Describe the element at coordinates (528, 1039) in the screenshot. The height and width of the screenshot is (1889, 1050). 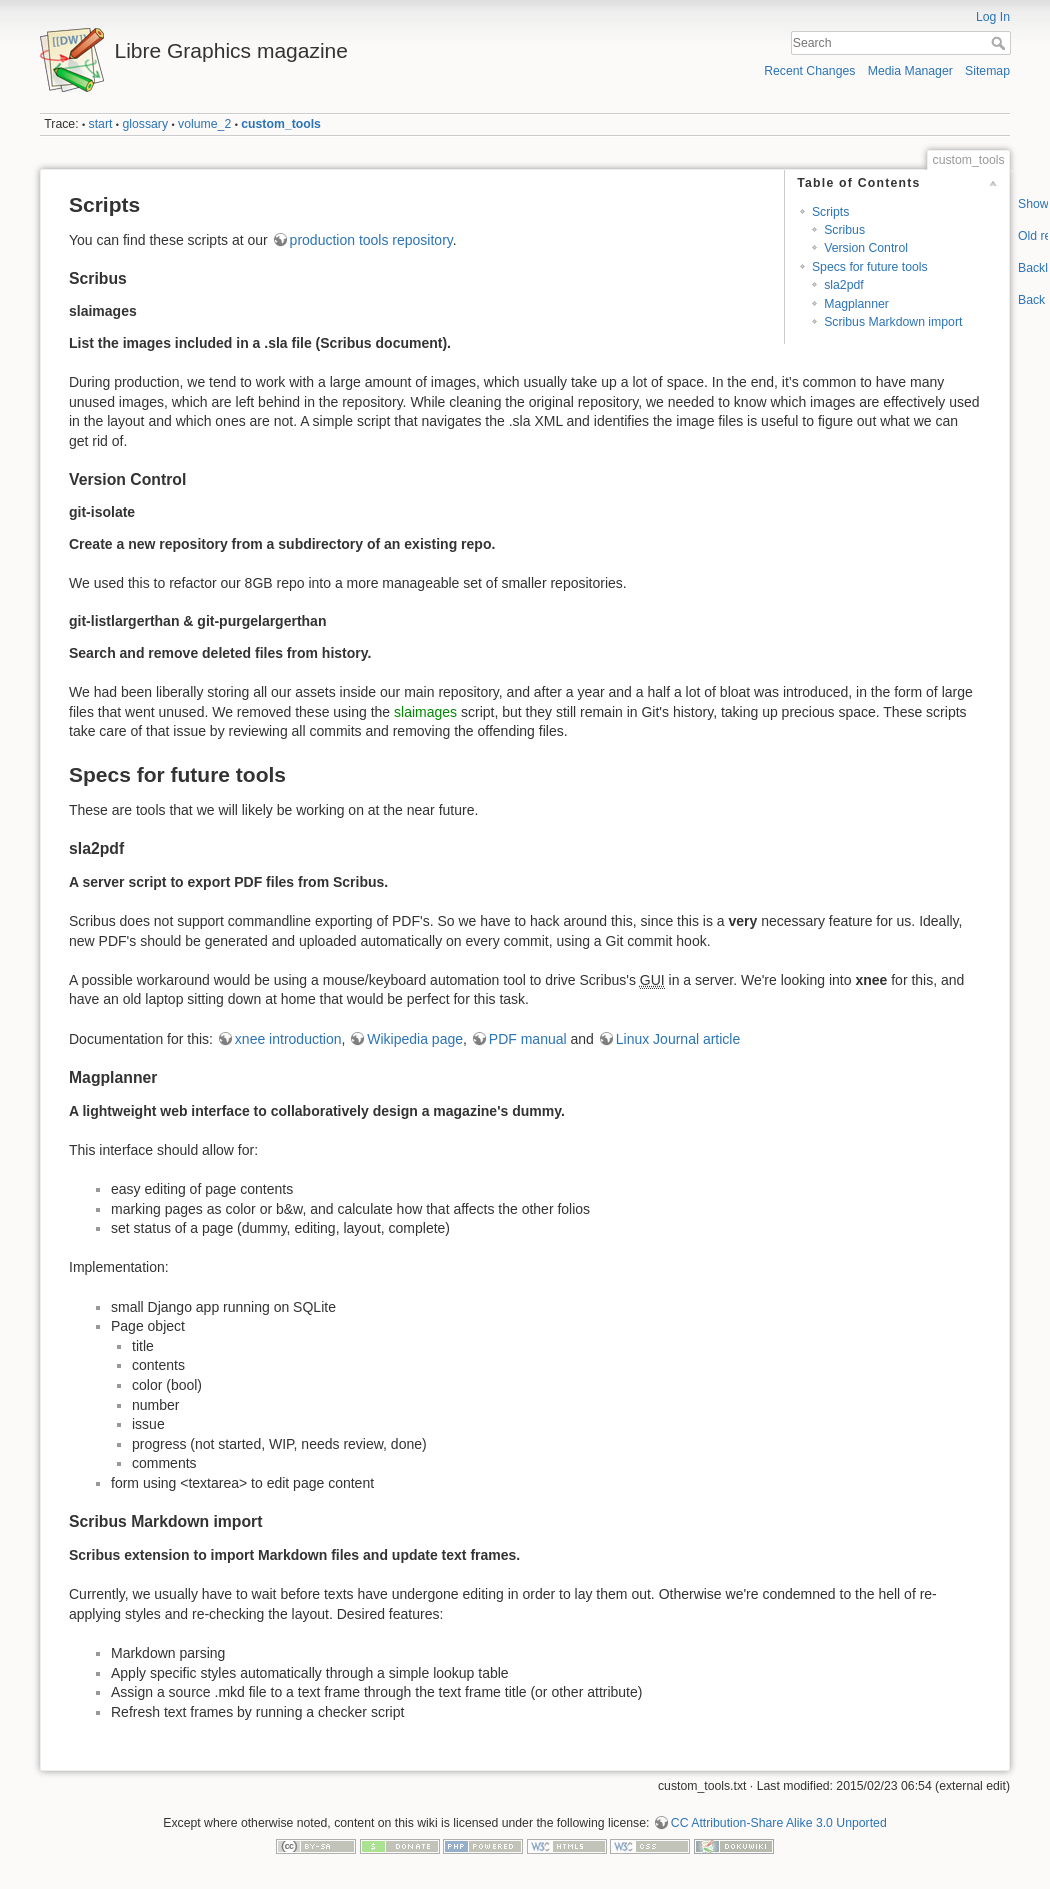
I see `PDF manual` at that location.